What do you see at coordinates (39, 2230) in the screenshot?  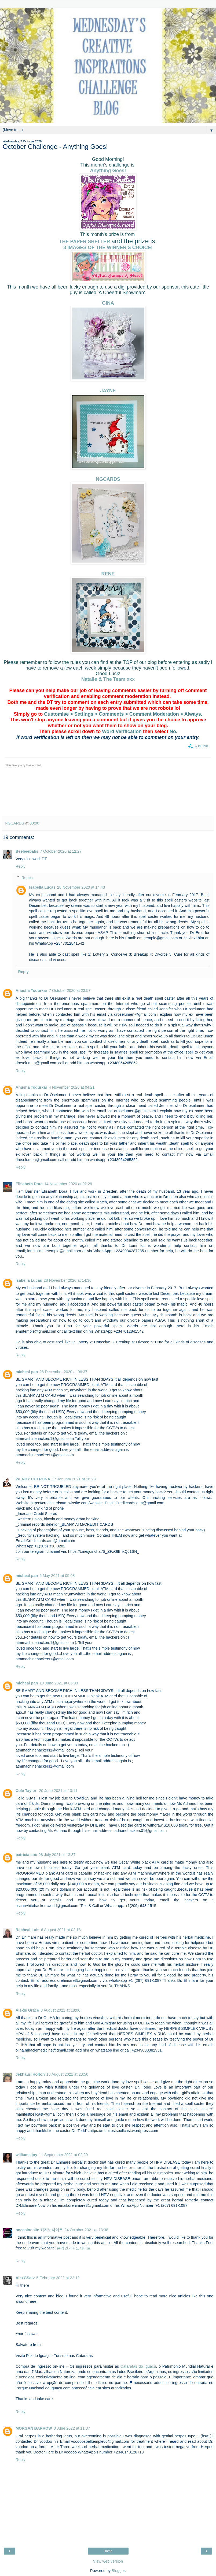 I see `oncasinosite 카지노사이트` at bounding box center [39, 2230].